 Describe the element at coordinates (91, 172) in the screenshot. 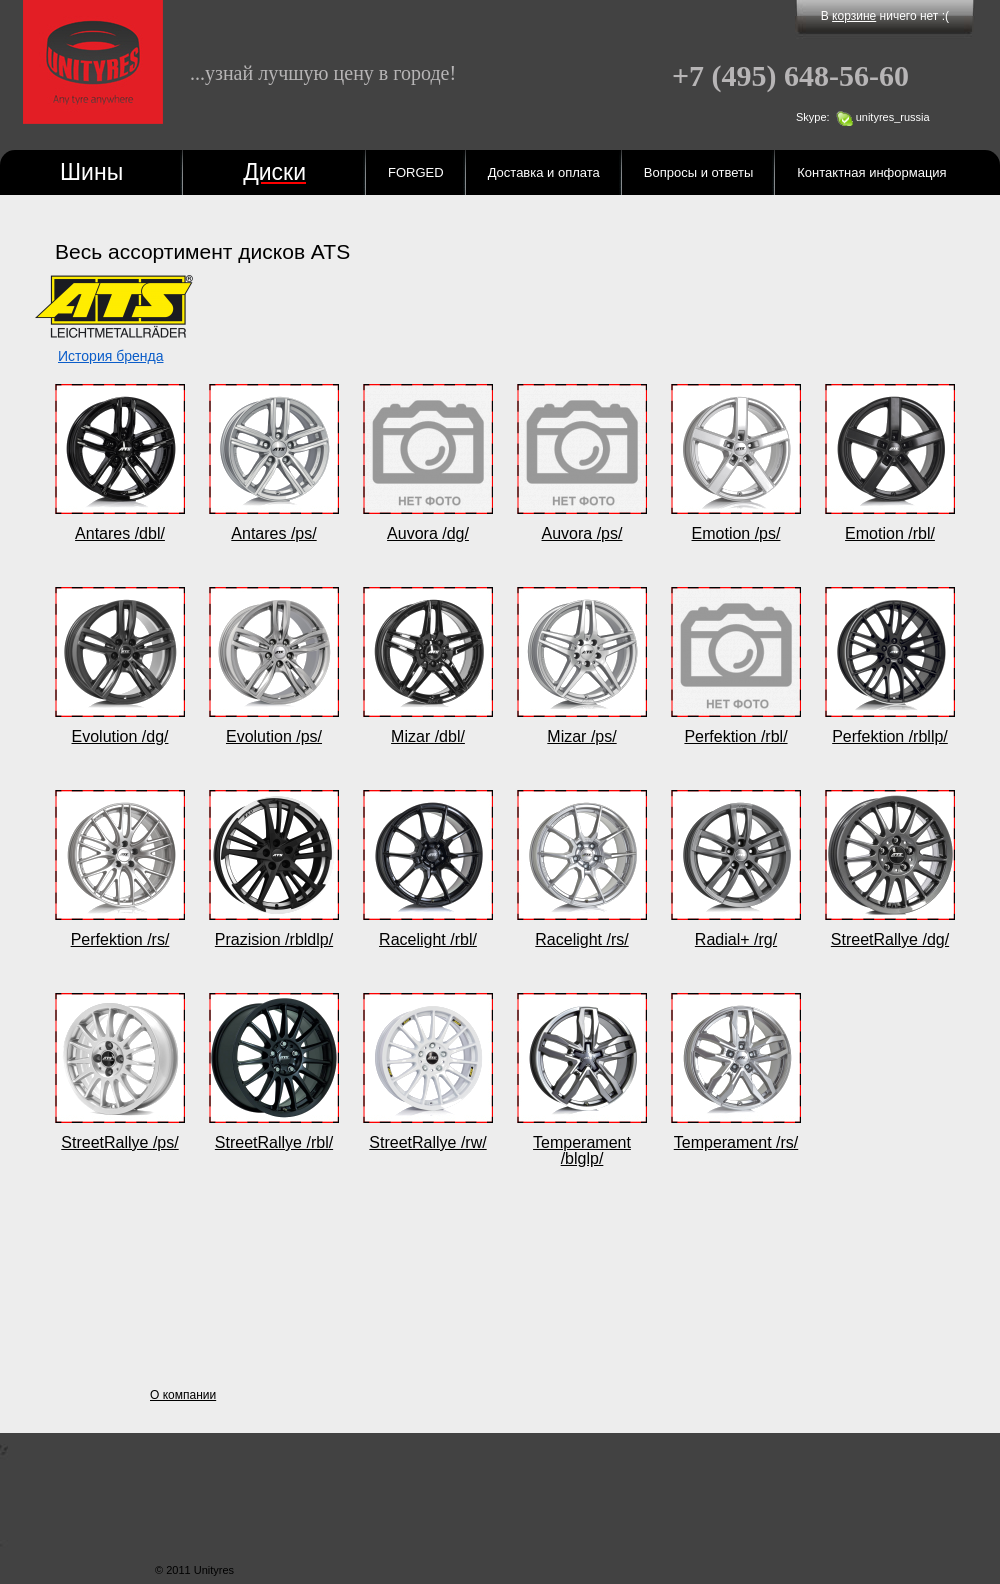

I see `Шины` at that location.